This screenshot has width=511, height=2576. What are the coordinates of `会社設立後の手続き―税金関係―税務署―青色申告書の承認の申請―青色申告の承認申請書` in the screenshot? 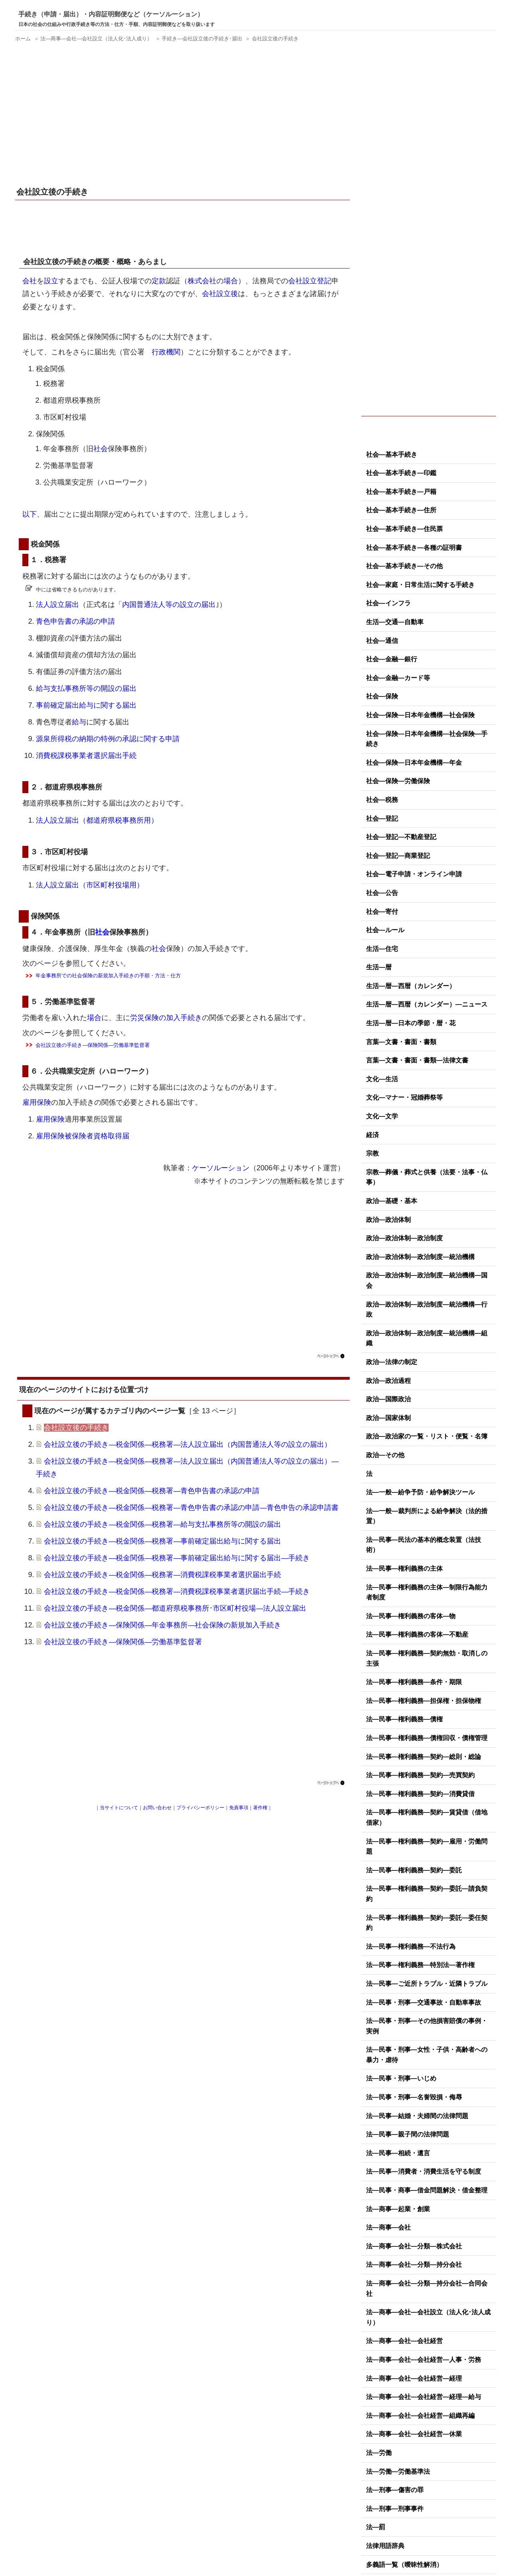 It's located at (191, 1508).